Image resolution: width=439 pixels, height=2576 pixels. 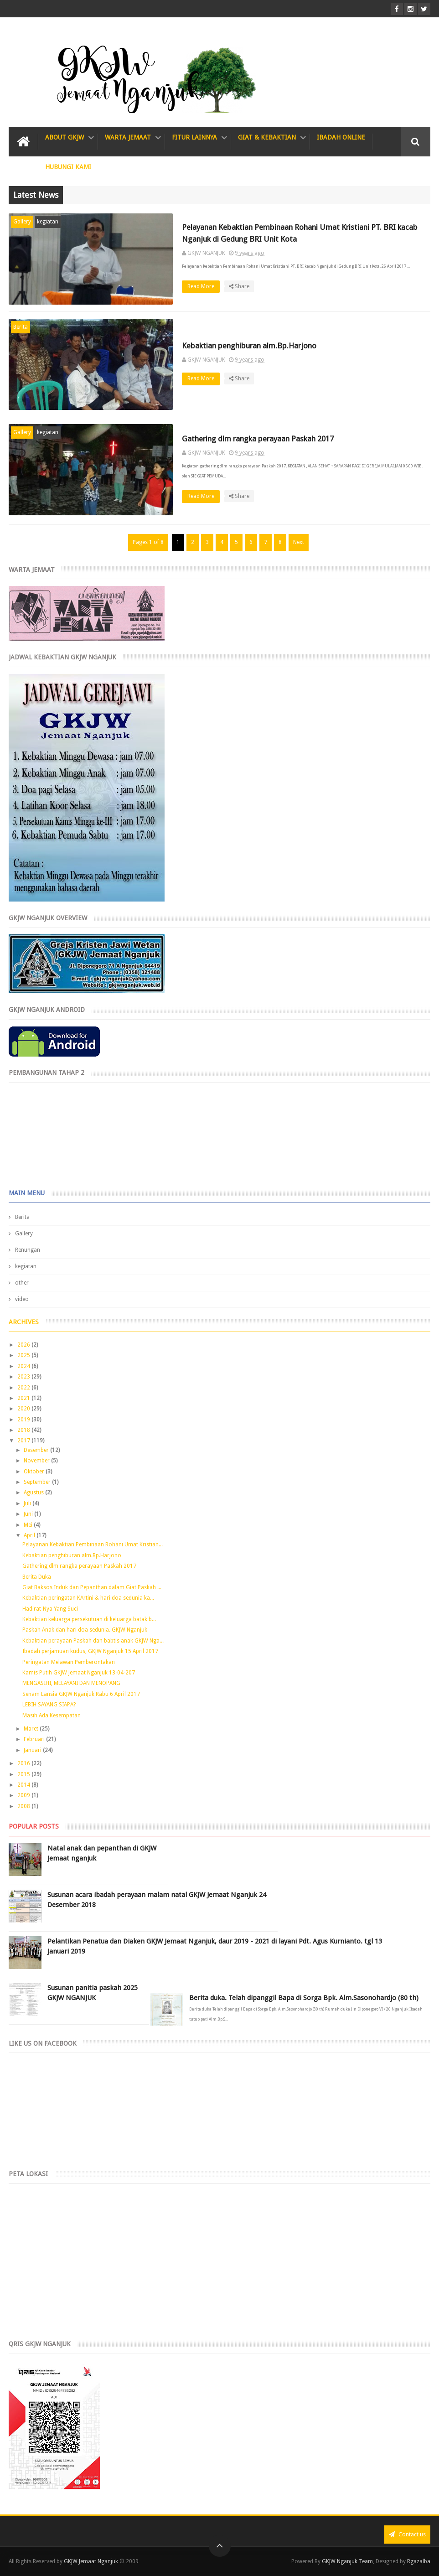 What do you see at coordinates (303, 1998) in the screenshot?
I see `Berita duka. Telah dipanggil Bapa di Sorga Bpk. Alm.Sasonohardjo (80 th)` at bounding box center [303, 1998].